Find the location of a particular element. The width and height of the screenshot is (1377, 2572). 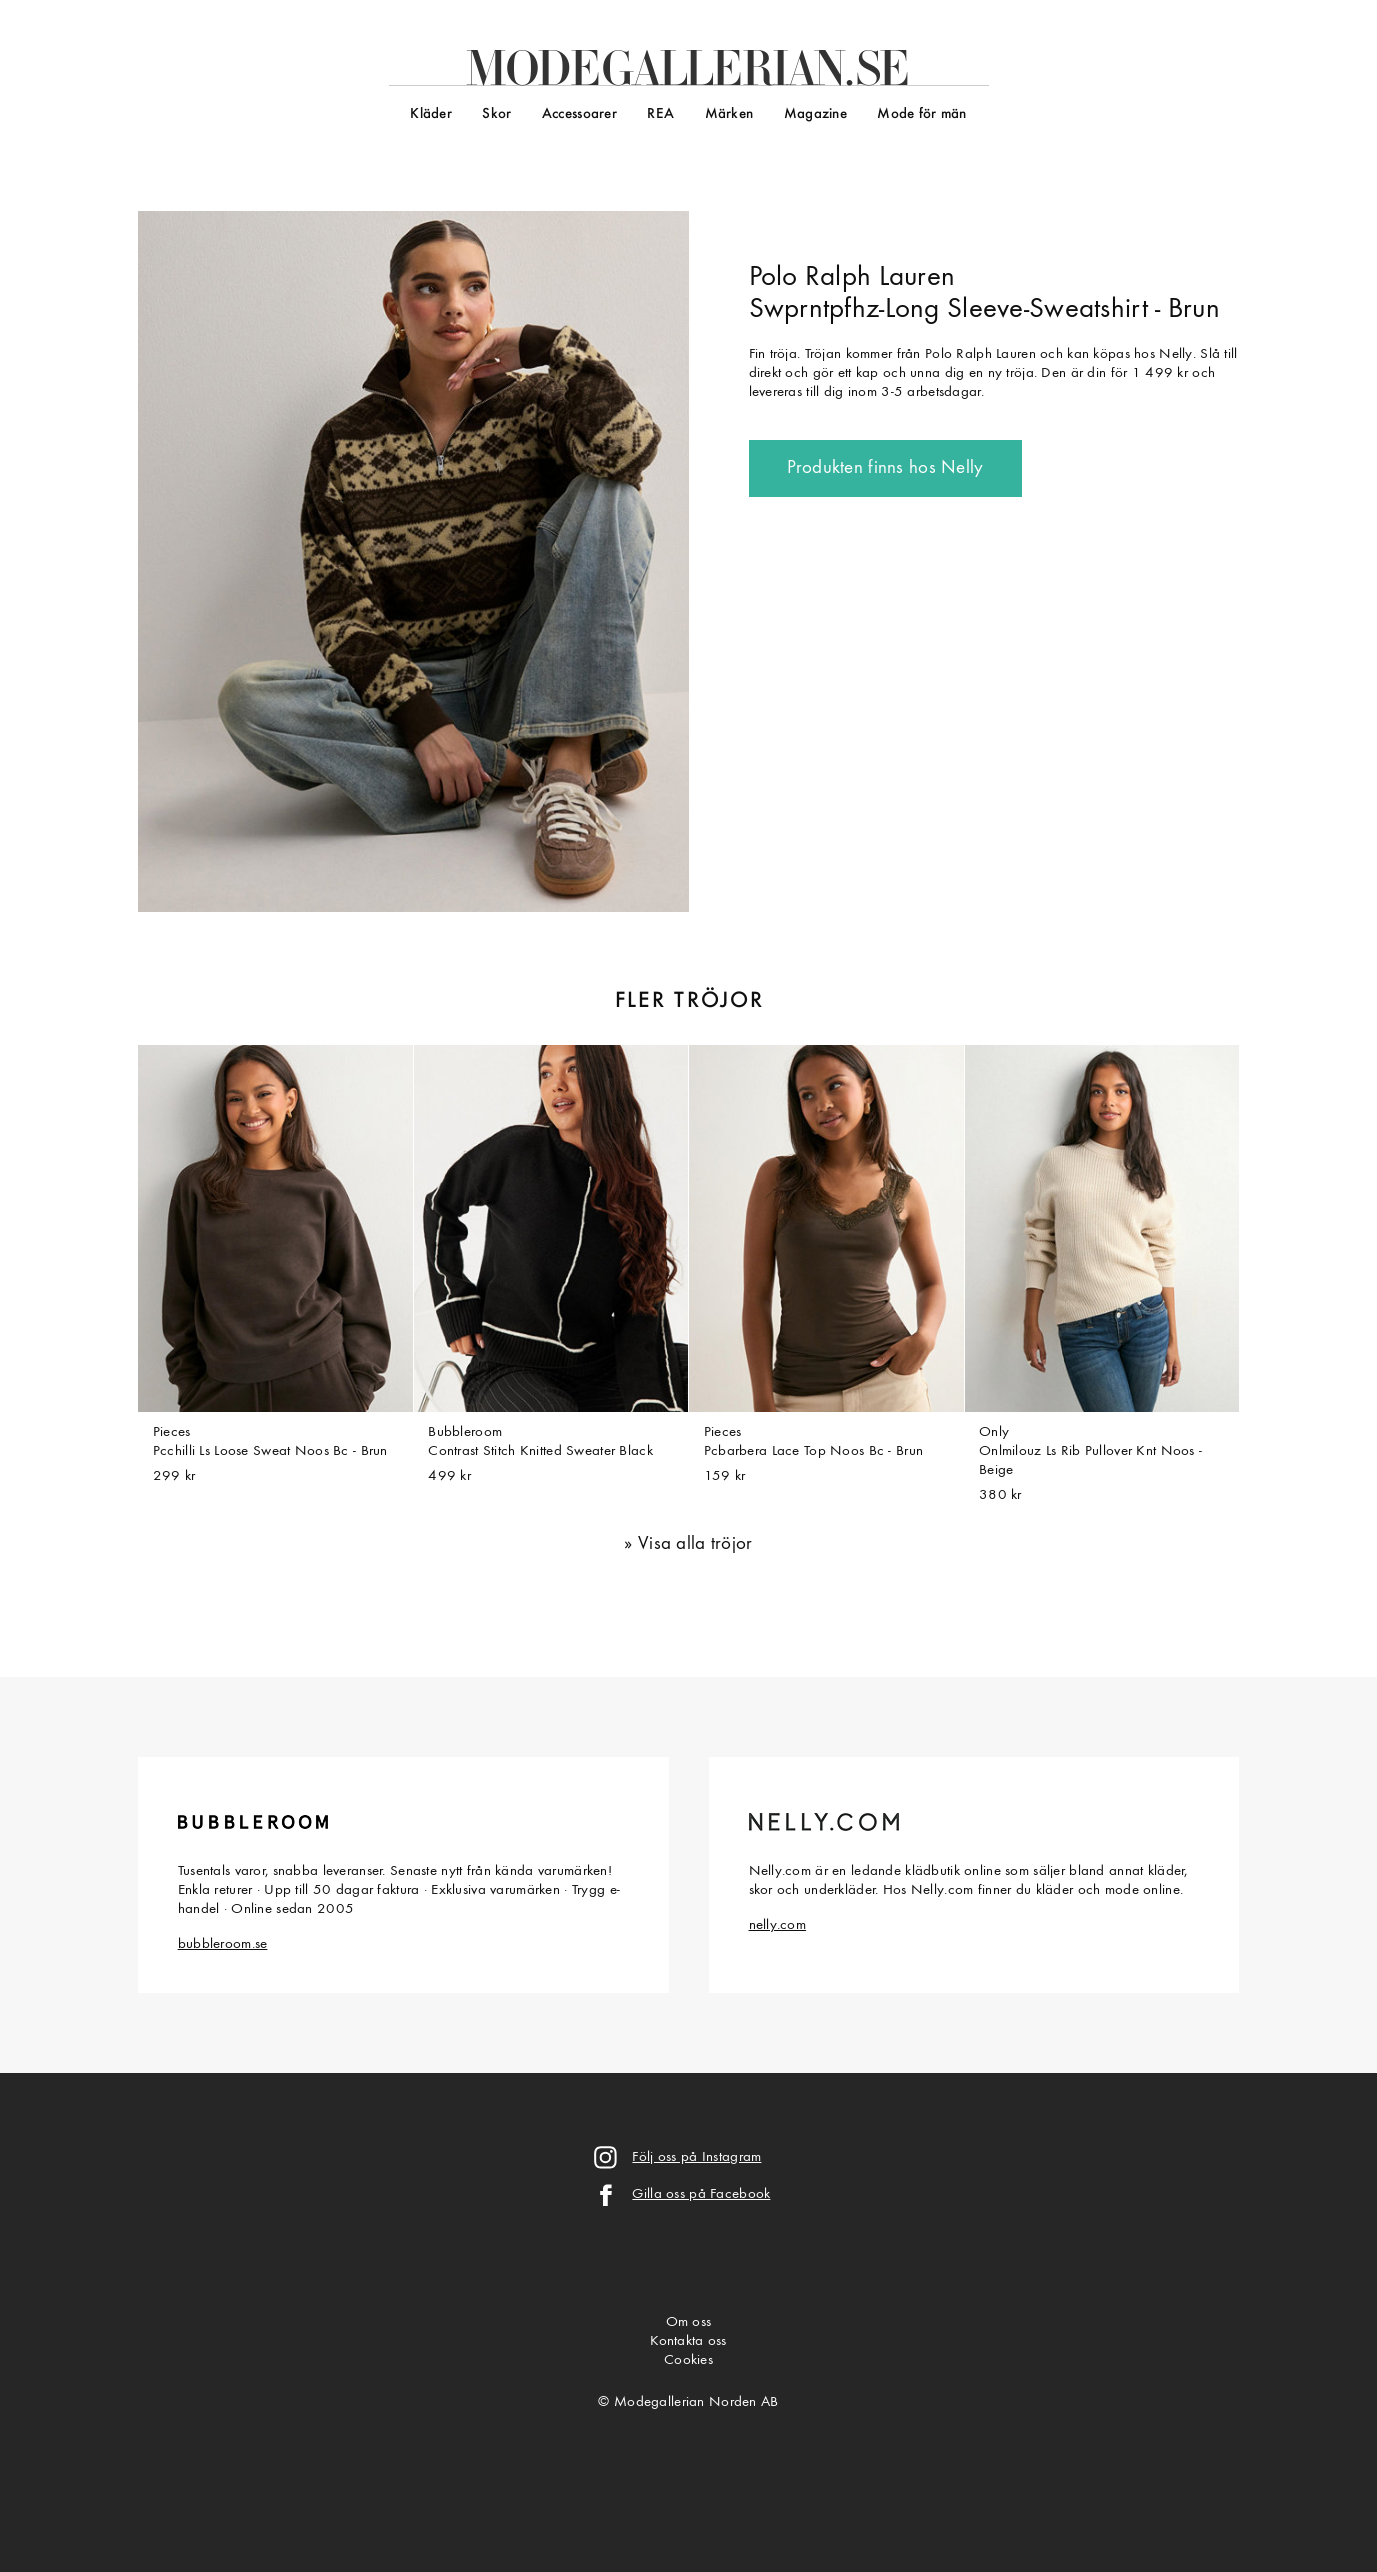

Accessoarer is located at coordinates (579, 114).